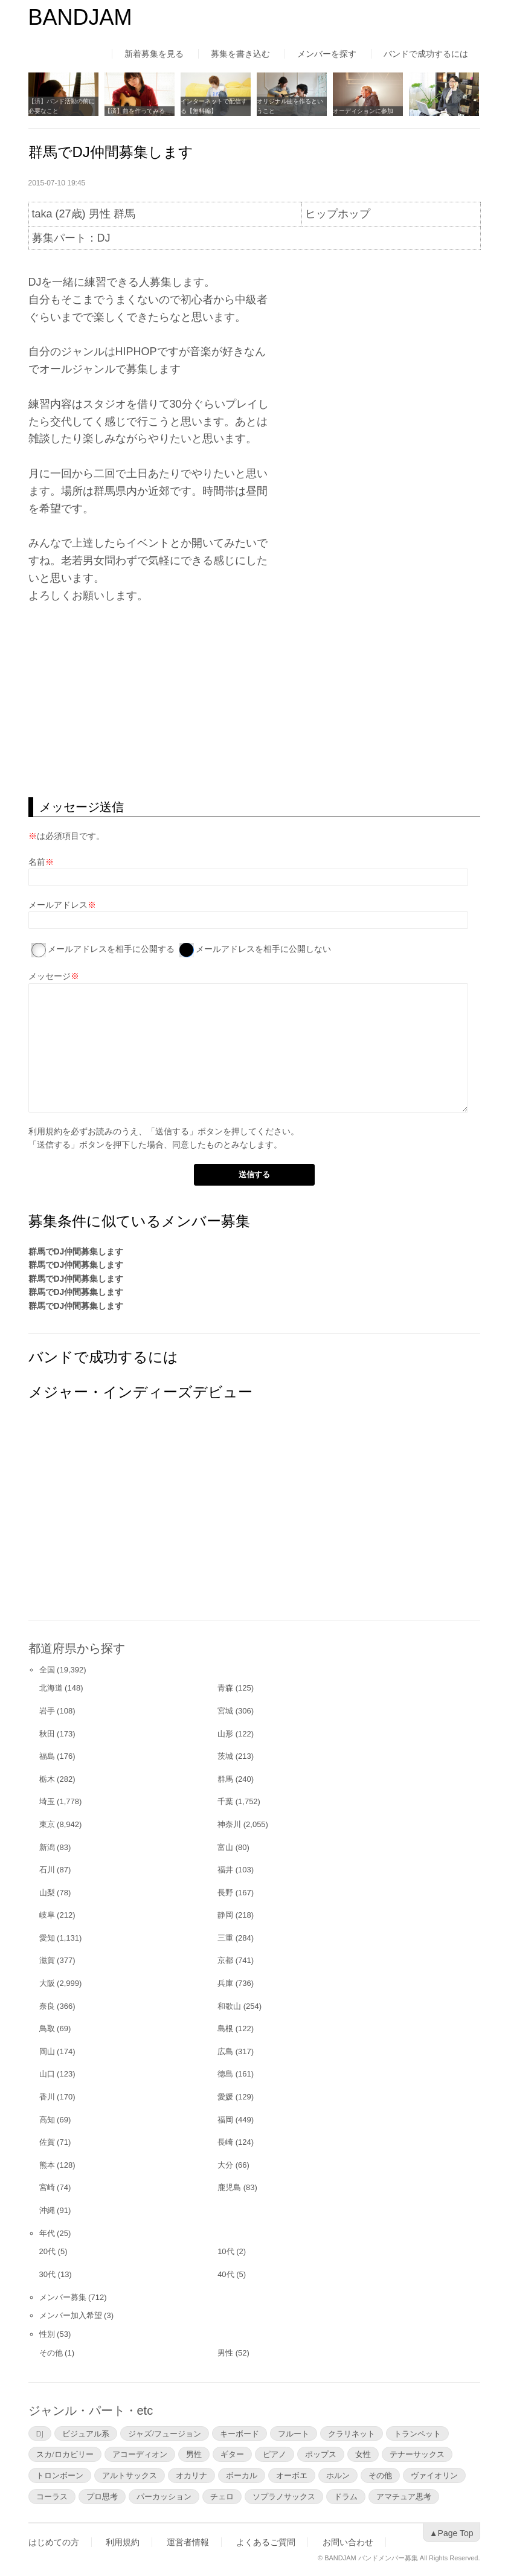 This screenshot has width=508, height=2576. Describe the element at coordinates (47, 1824) in the screenshot. I see `東京` at that location.